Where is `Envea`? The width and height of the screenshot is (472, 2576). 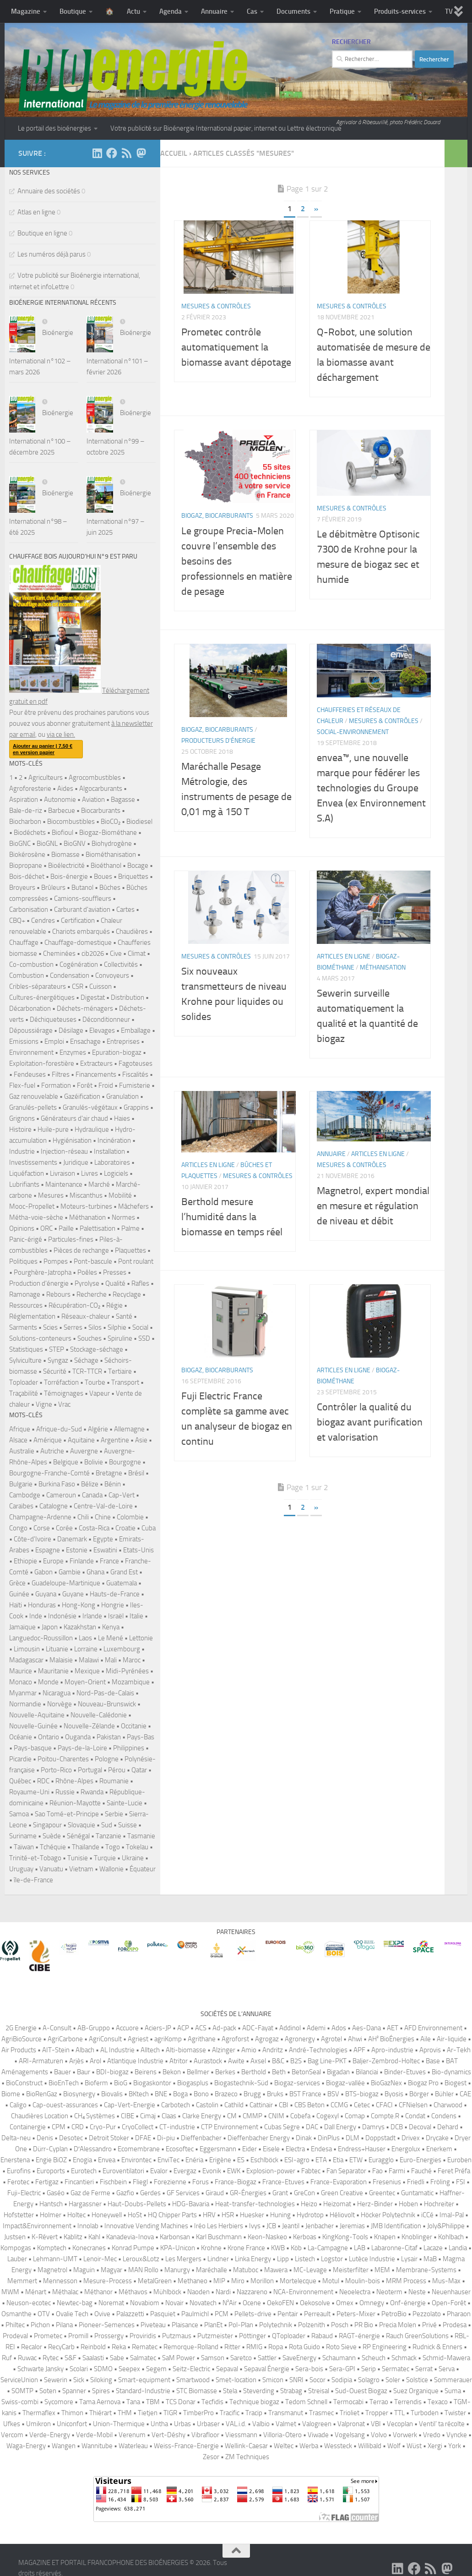 Envea is located at coordinates (106, 2160).